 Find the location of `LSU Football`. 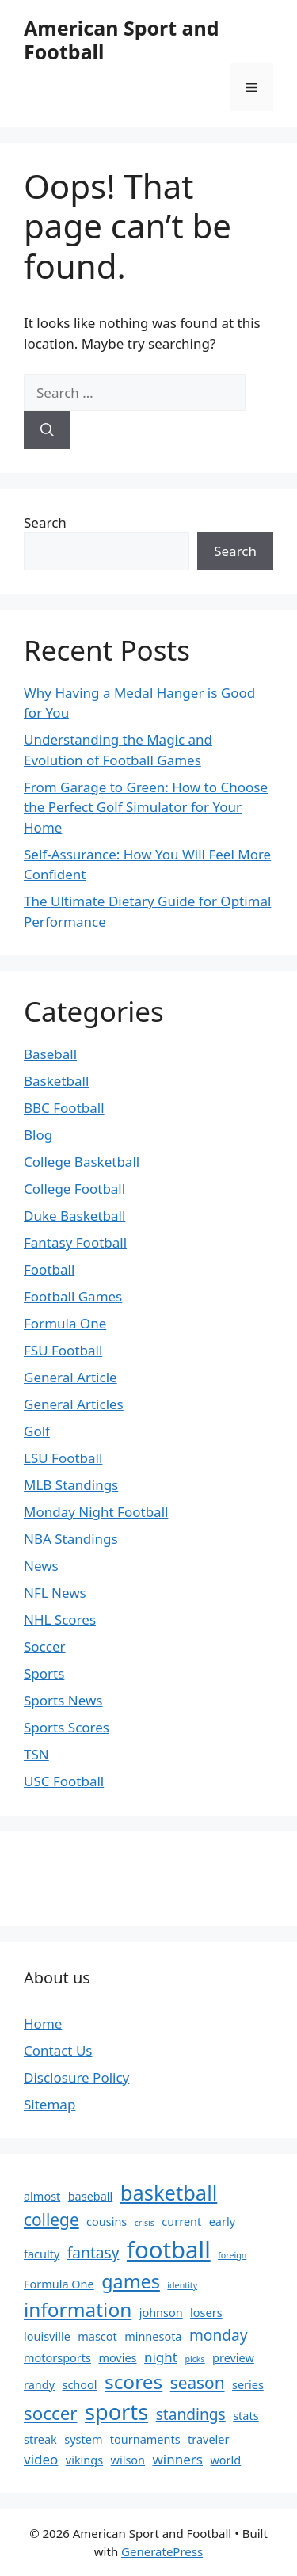

LSU Football is located at coordinates (63, 1458).